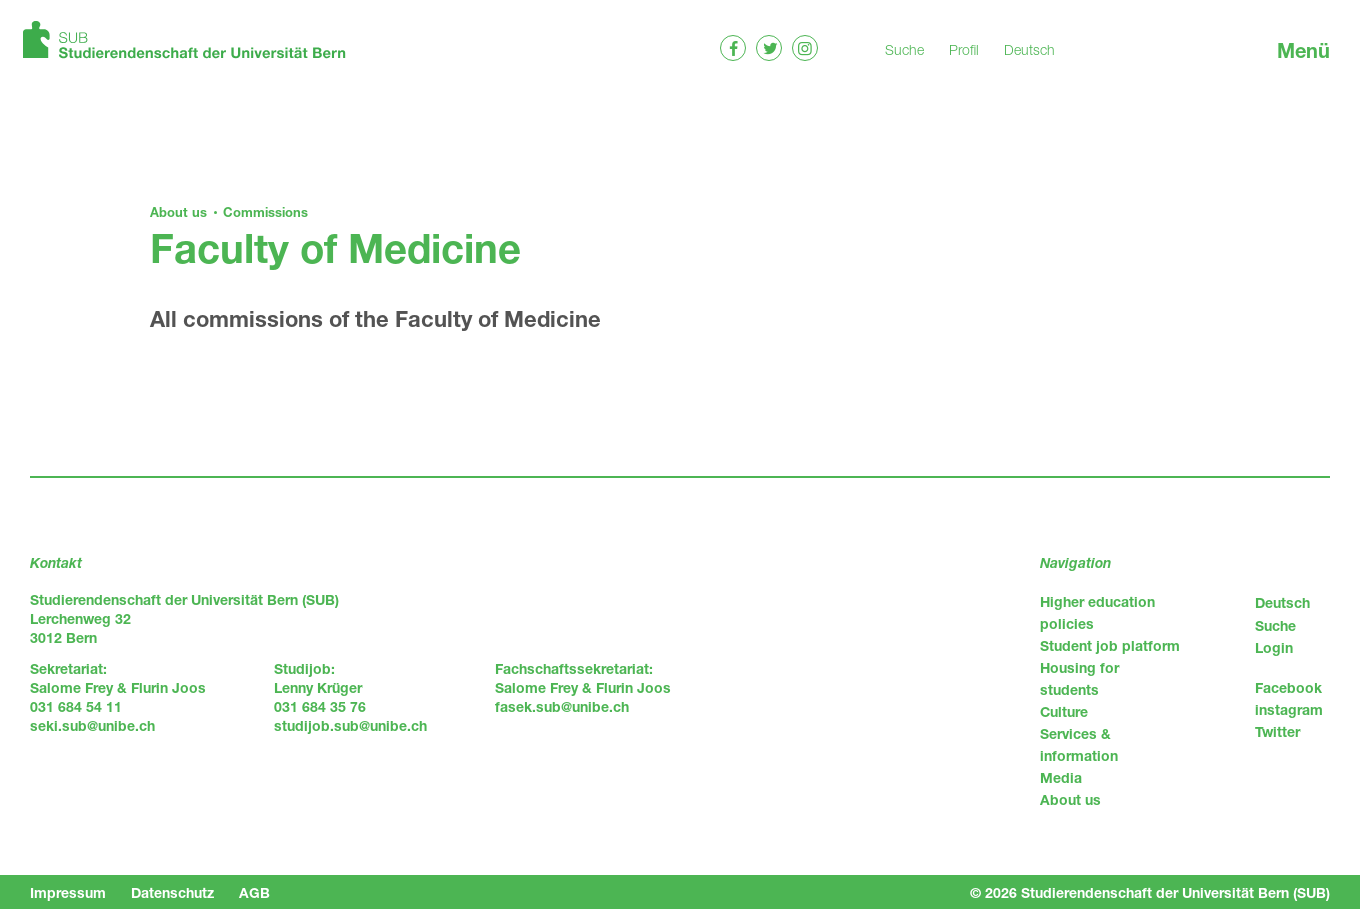 This screenshot has height=909, width=1360. Describe the element at coordinates (964, 49) in the screenshot. I see `Profil` at that location.